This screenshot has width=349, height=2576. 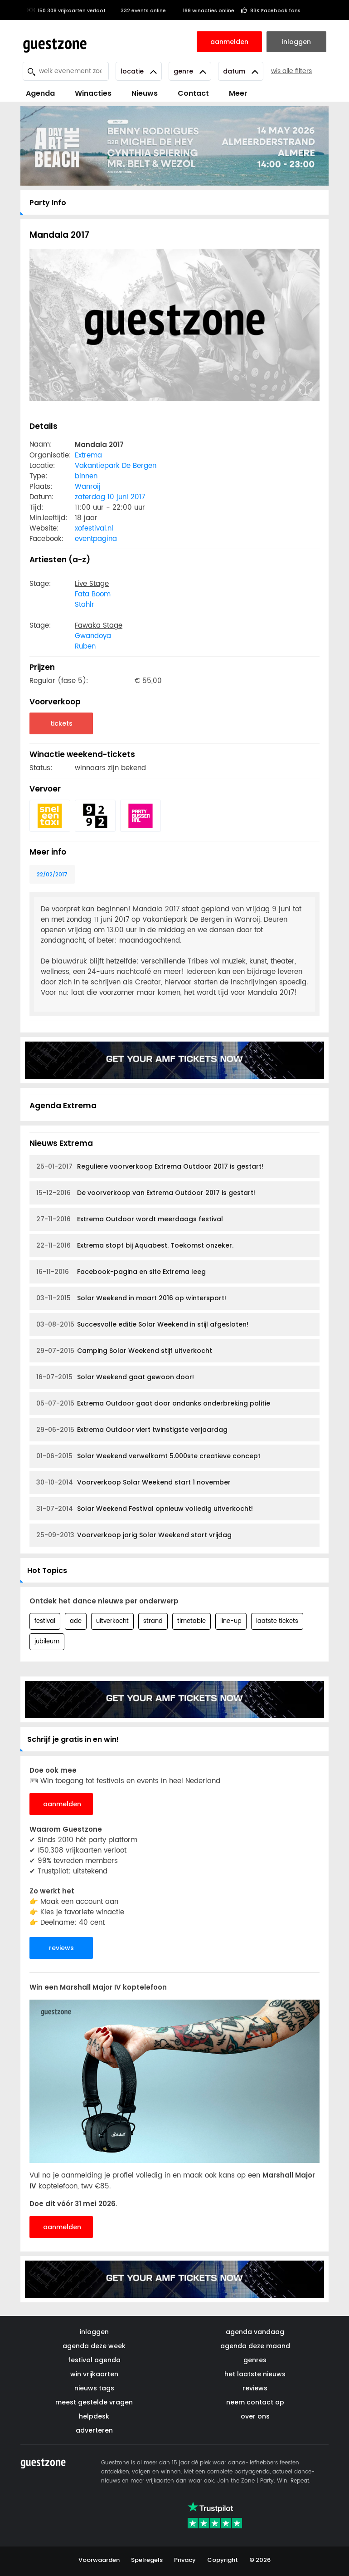 What do you see at coordinates (255, 2360) in the screenshot?
I see `genres` at bounding box center [255, 2360].